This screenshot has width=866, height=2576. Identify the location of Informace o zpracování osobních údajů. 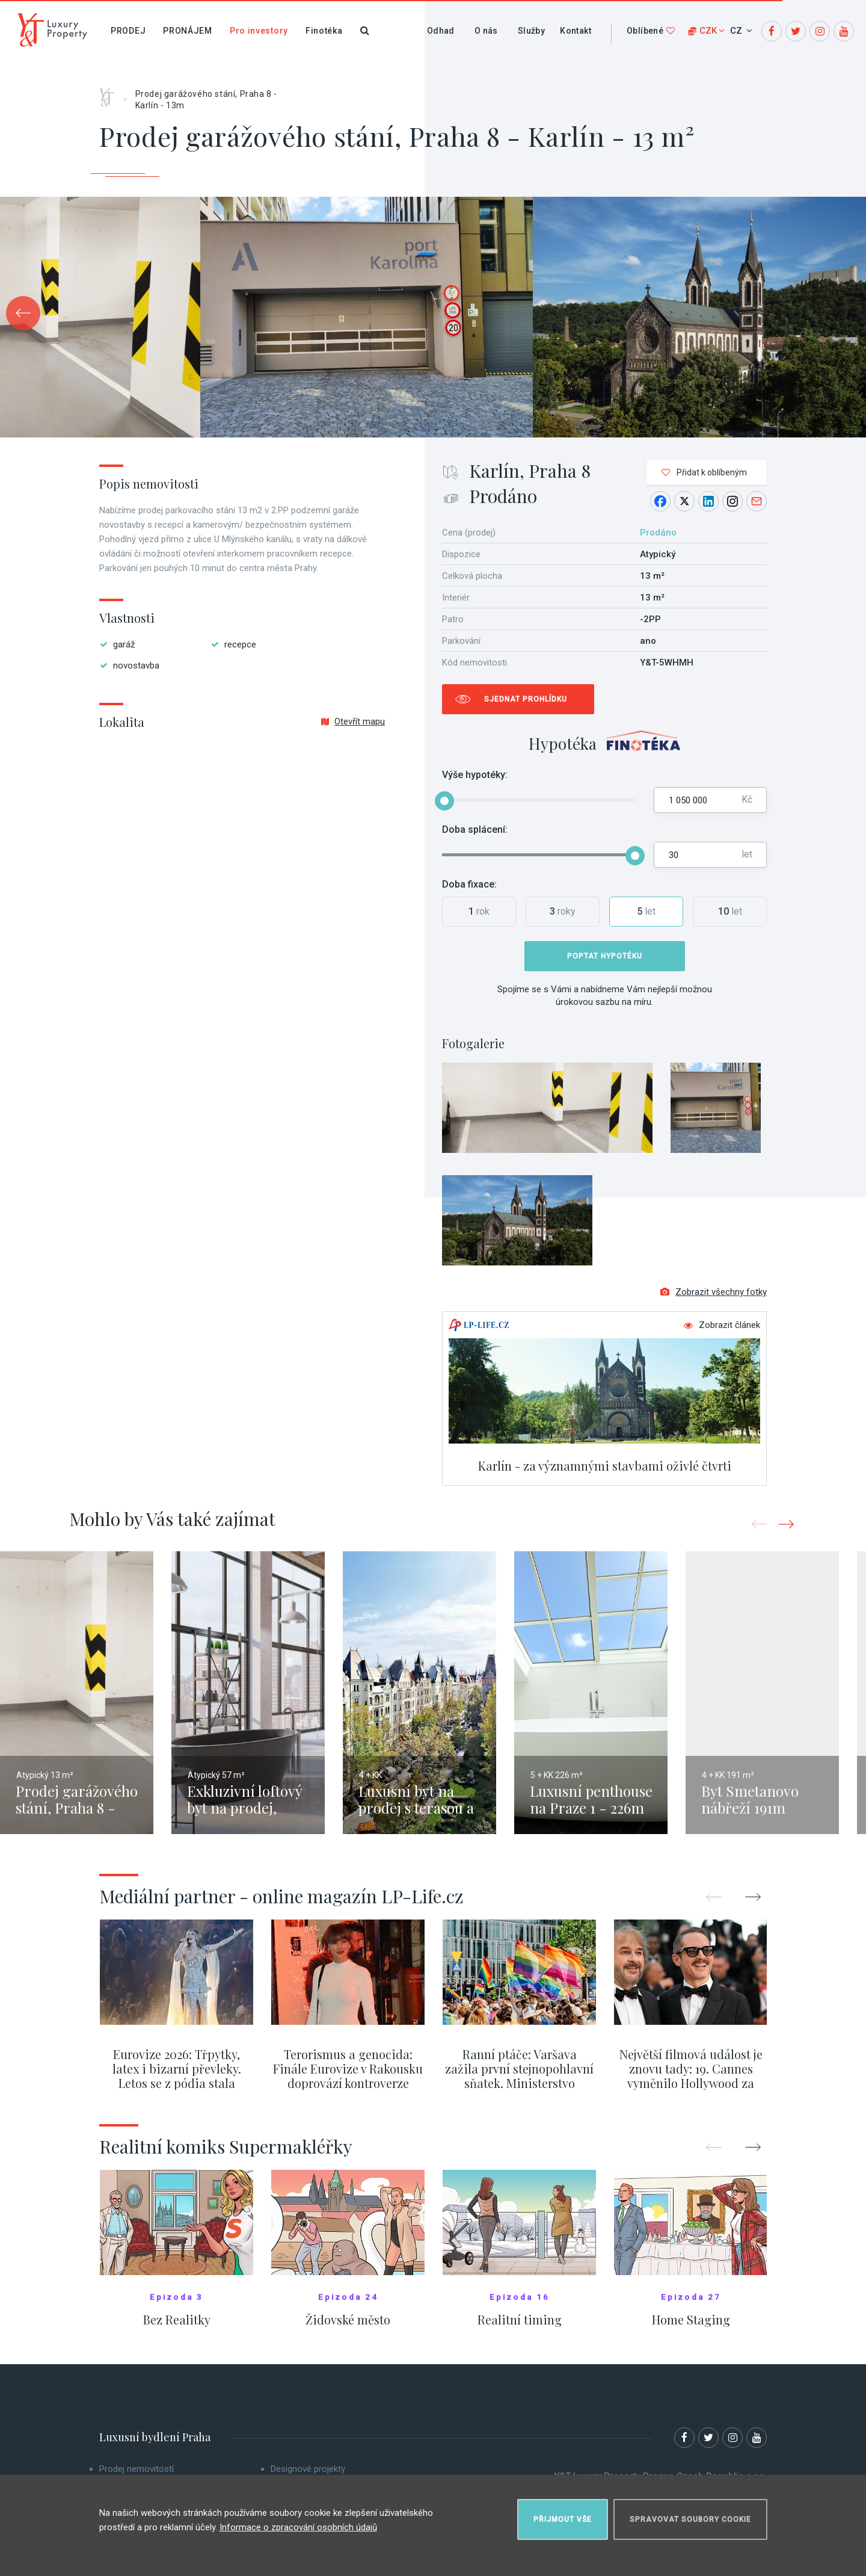
(298, 2527).